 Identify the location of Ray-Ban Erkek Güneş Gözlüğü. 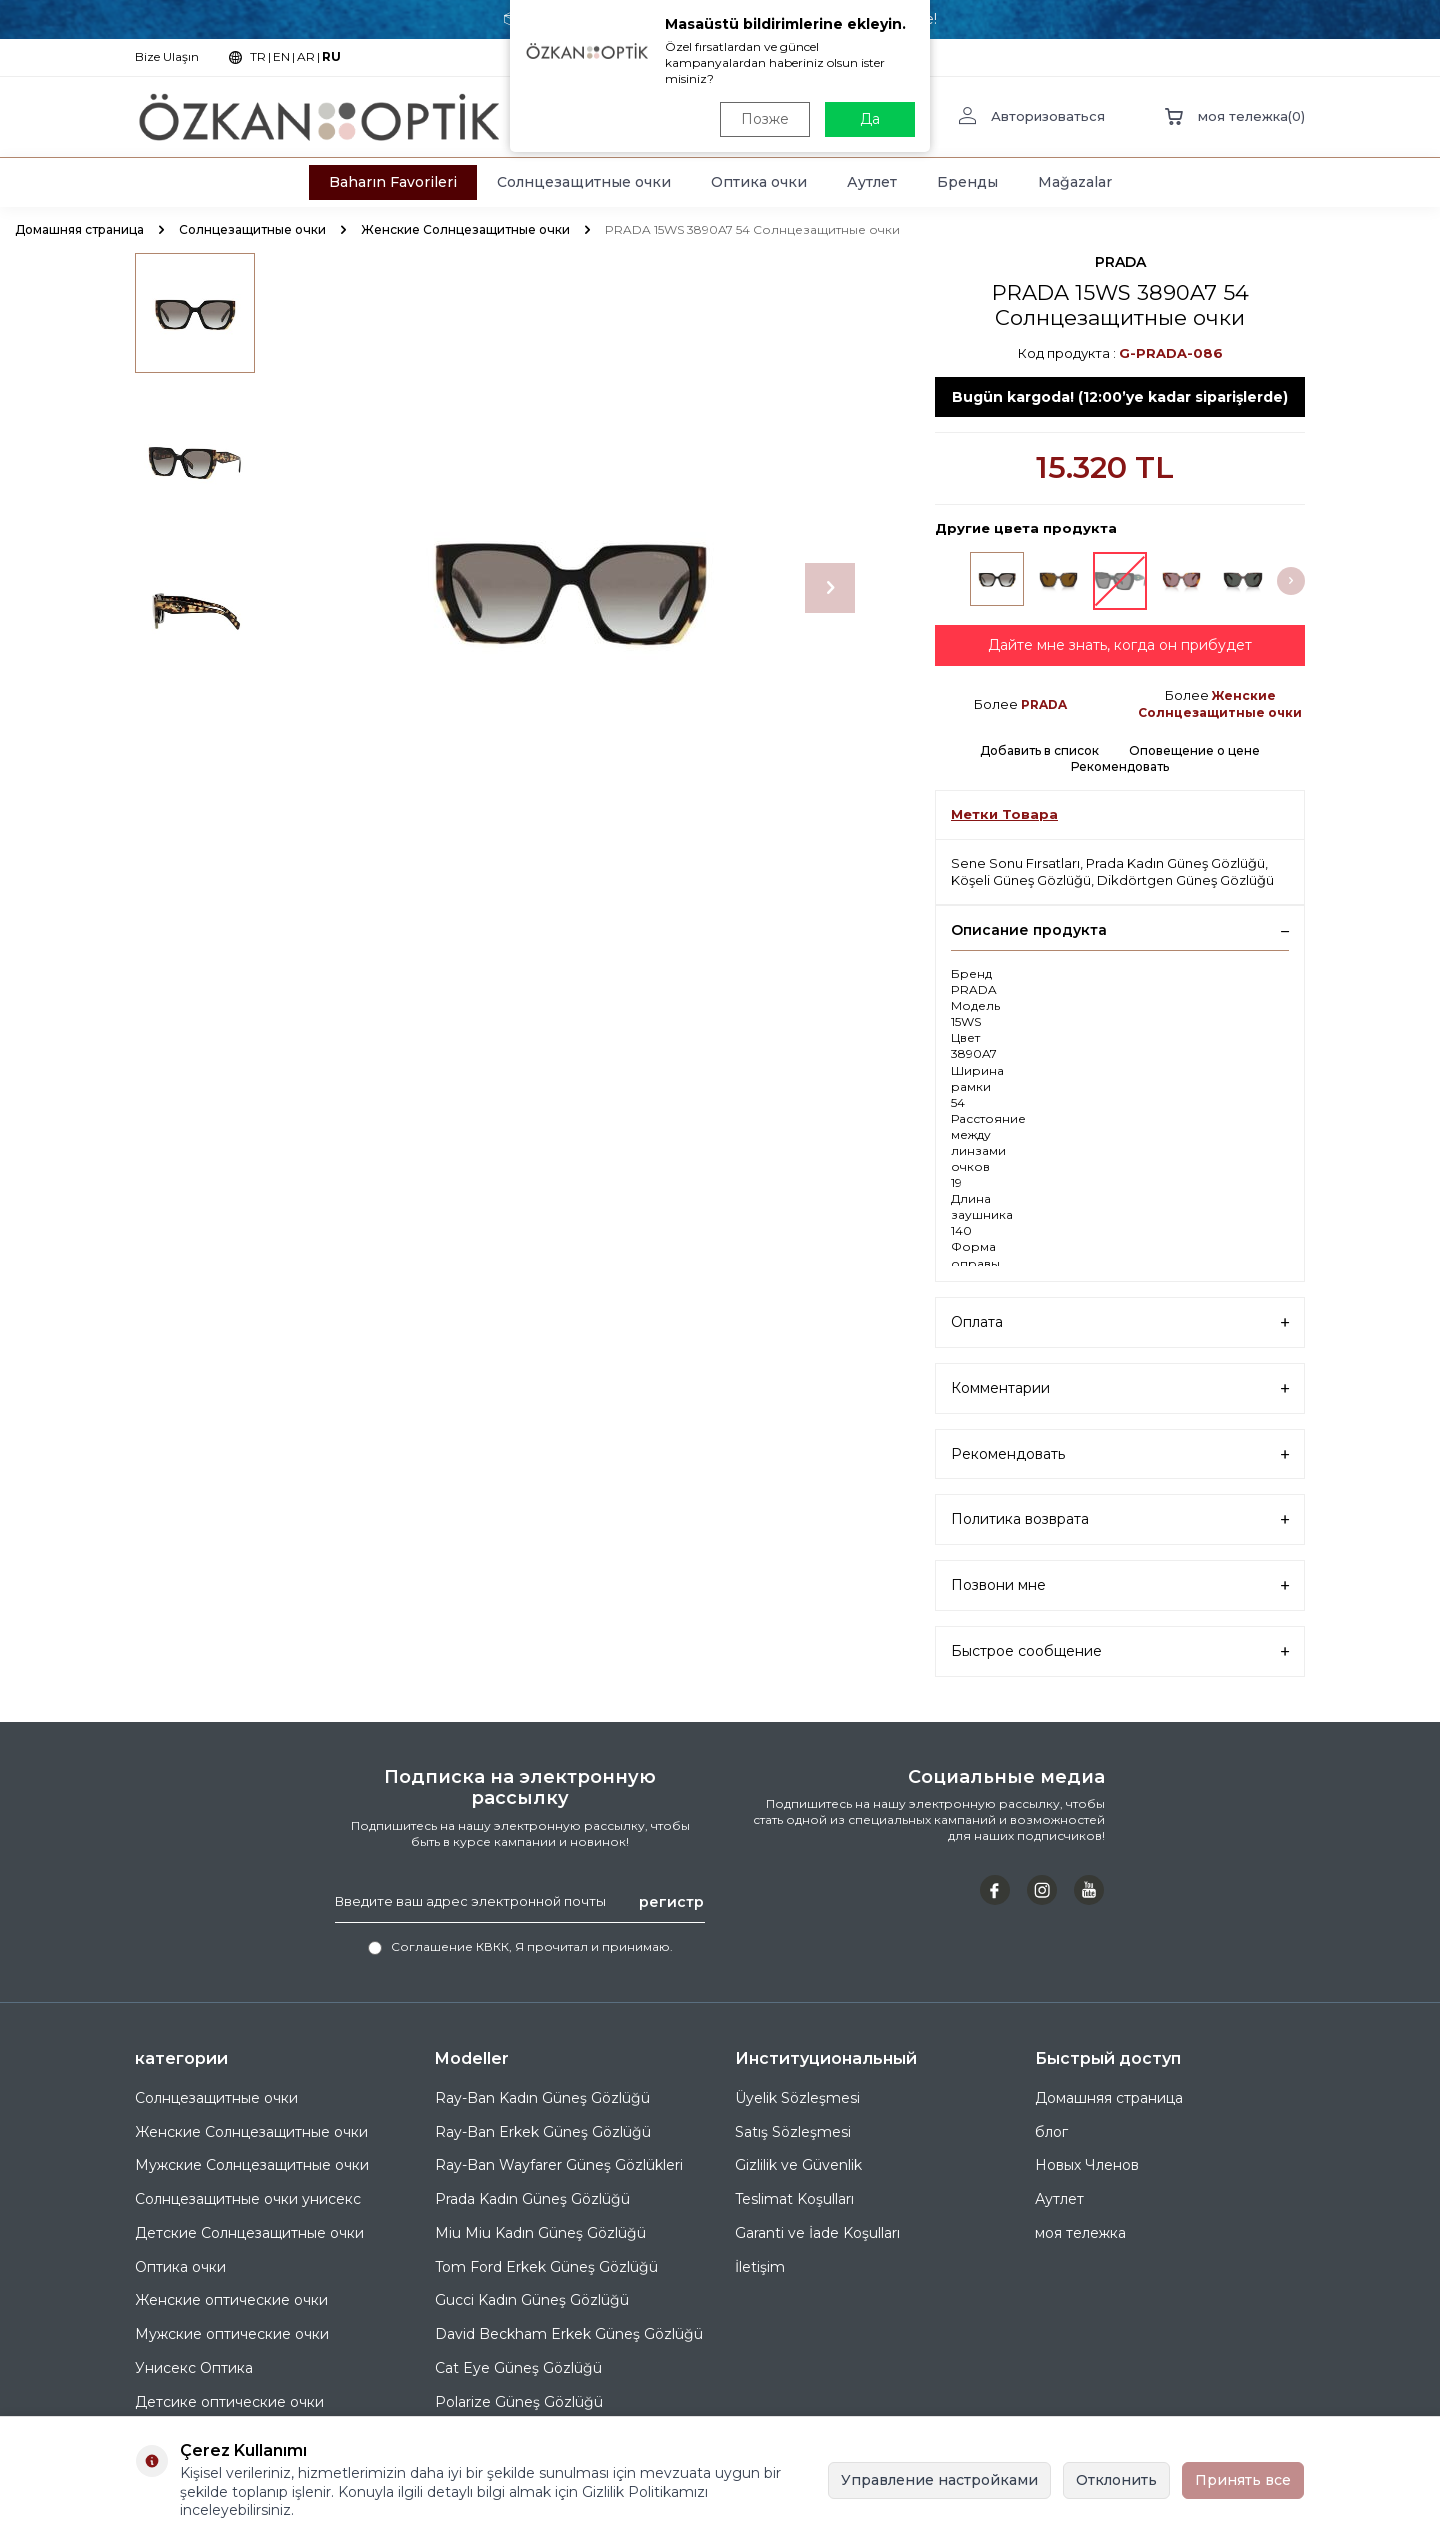
(543, 2132).